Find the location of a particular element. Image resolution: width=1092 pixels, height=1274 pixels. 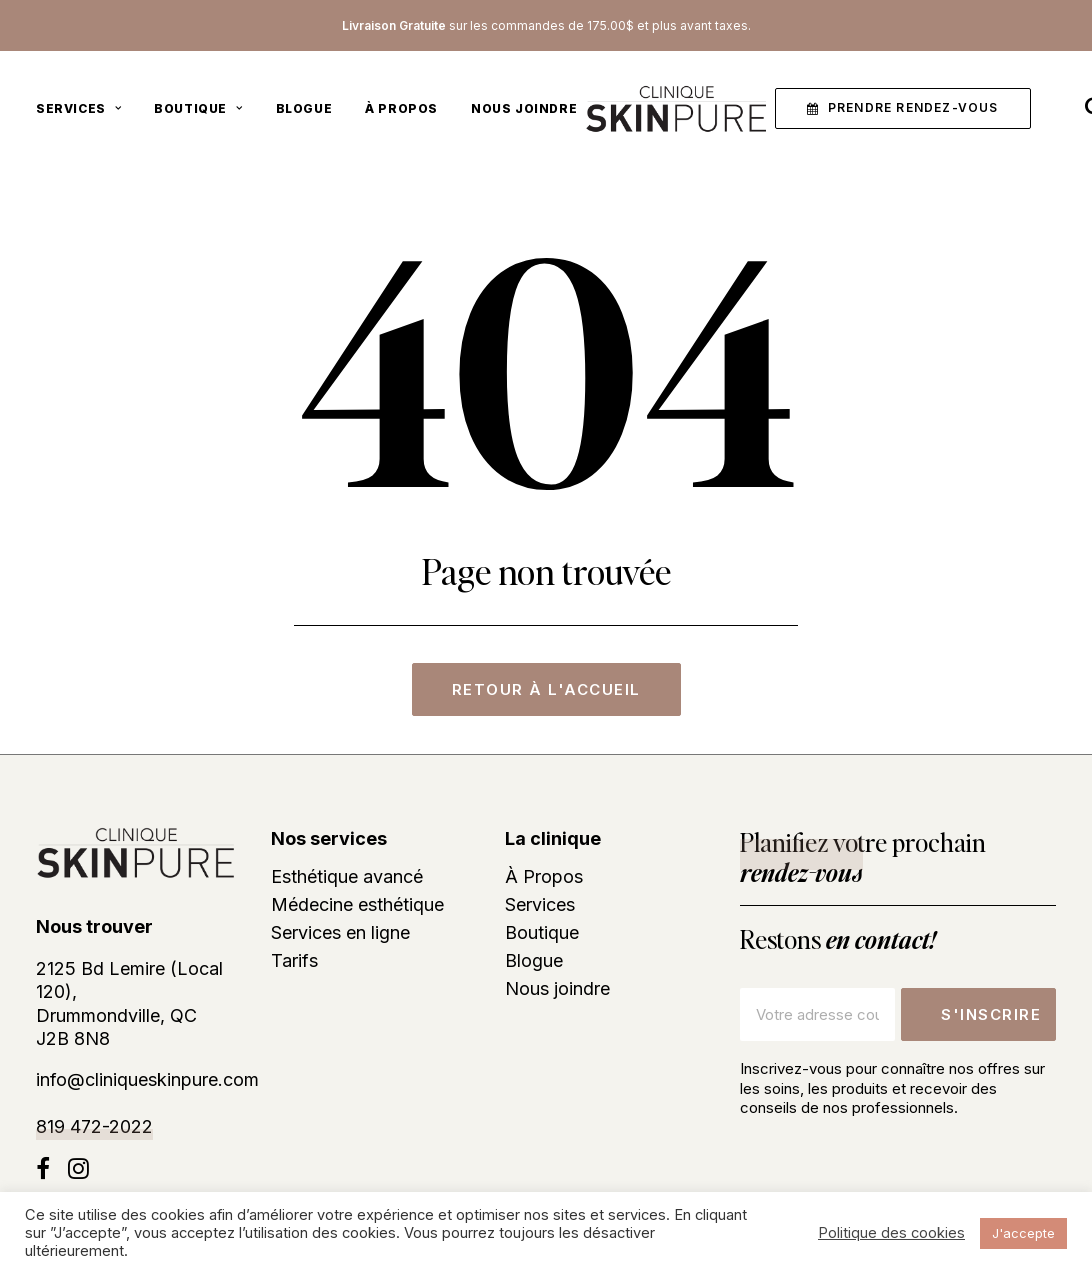

Esthétique avancé is located at coordinates (347, 877).